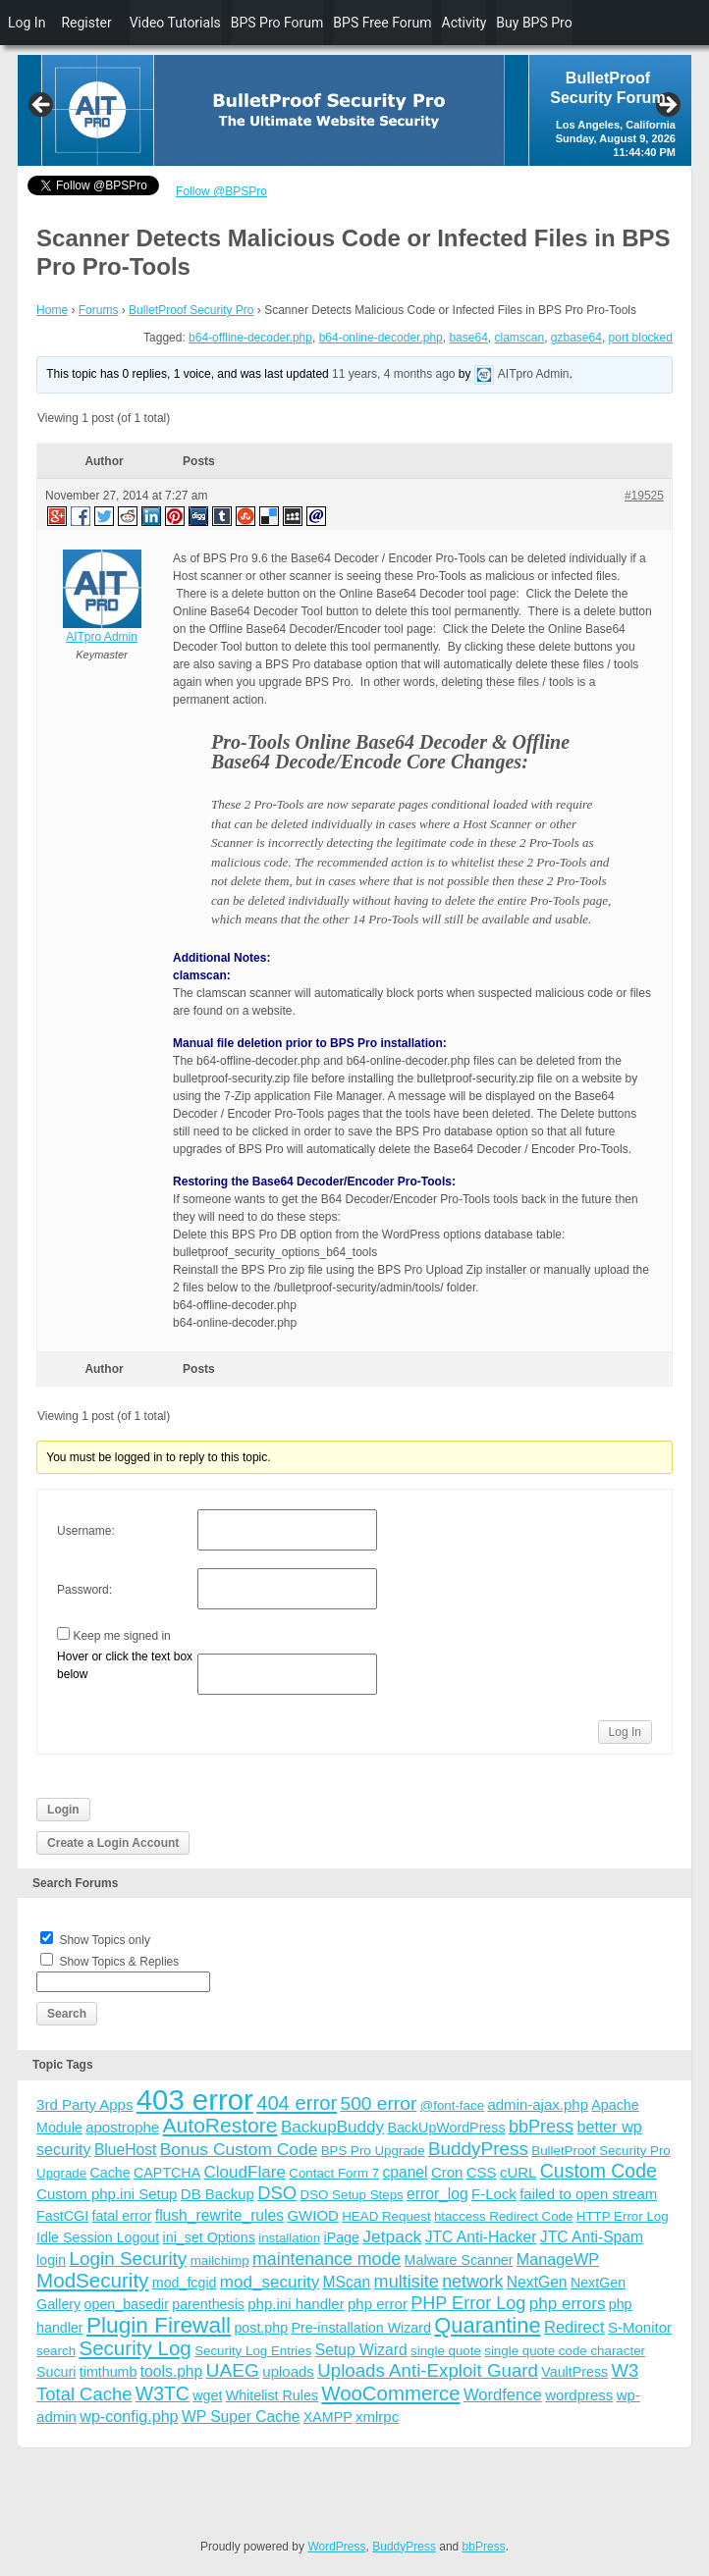 Image resolution: width=709 pixels, height=2576 pixels. Describe the element at coordinates (391, 2236) in the screenshot. I see `Jetpack [Jetpack (10 items)]` at that location.